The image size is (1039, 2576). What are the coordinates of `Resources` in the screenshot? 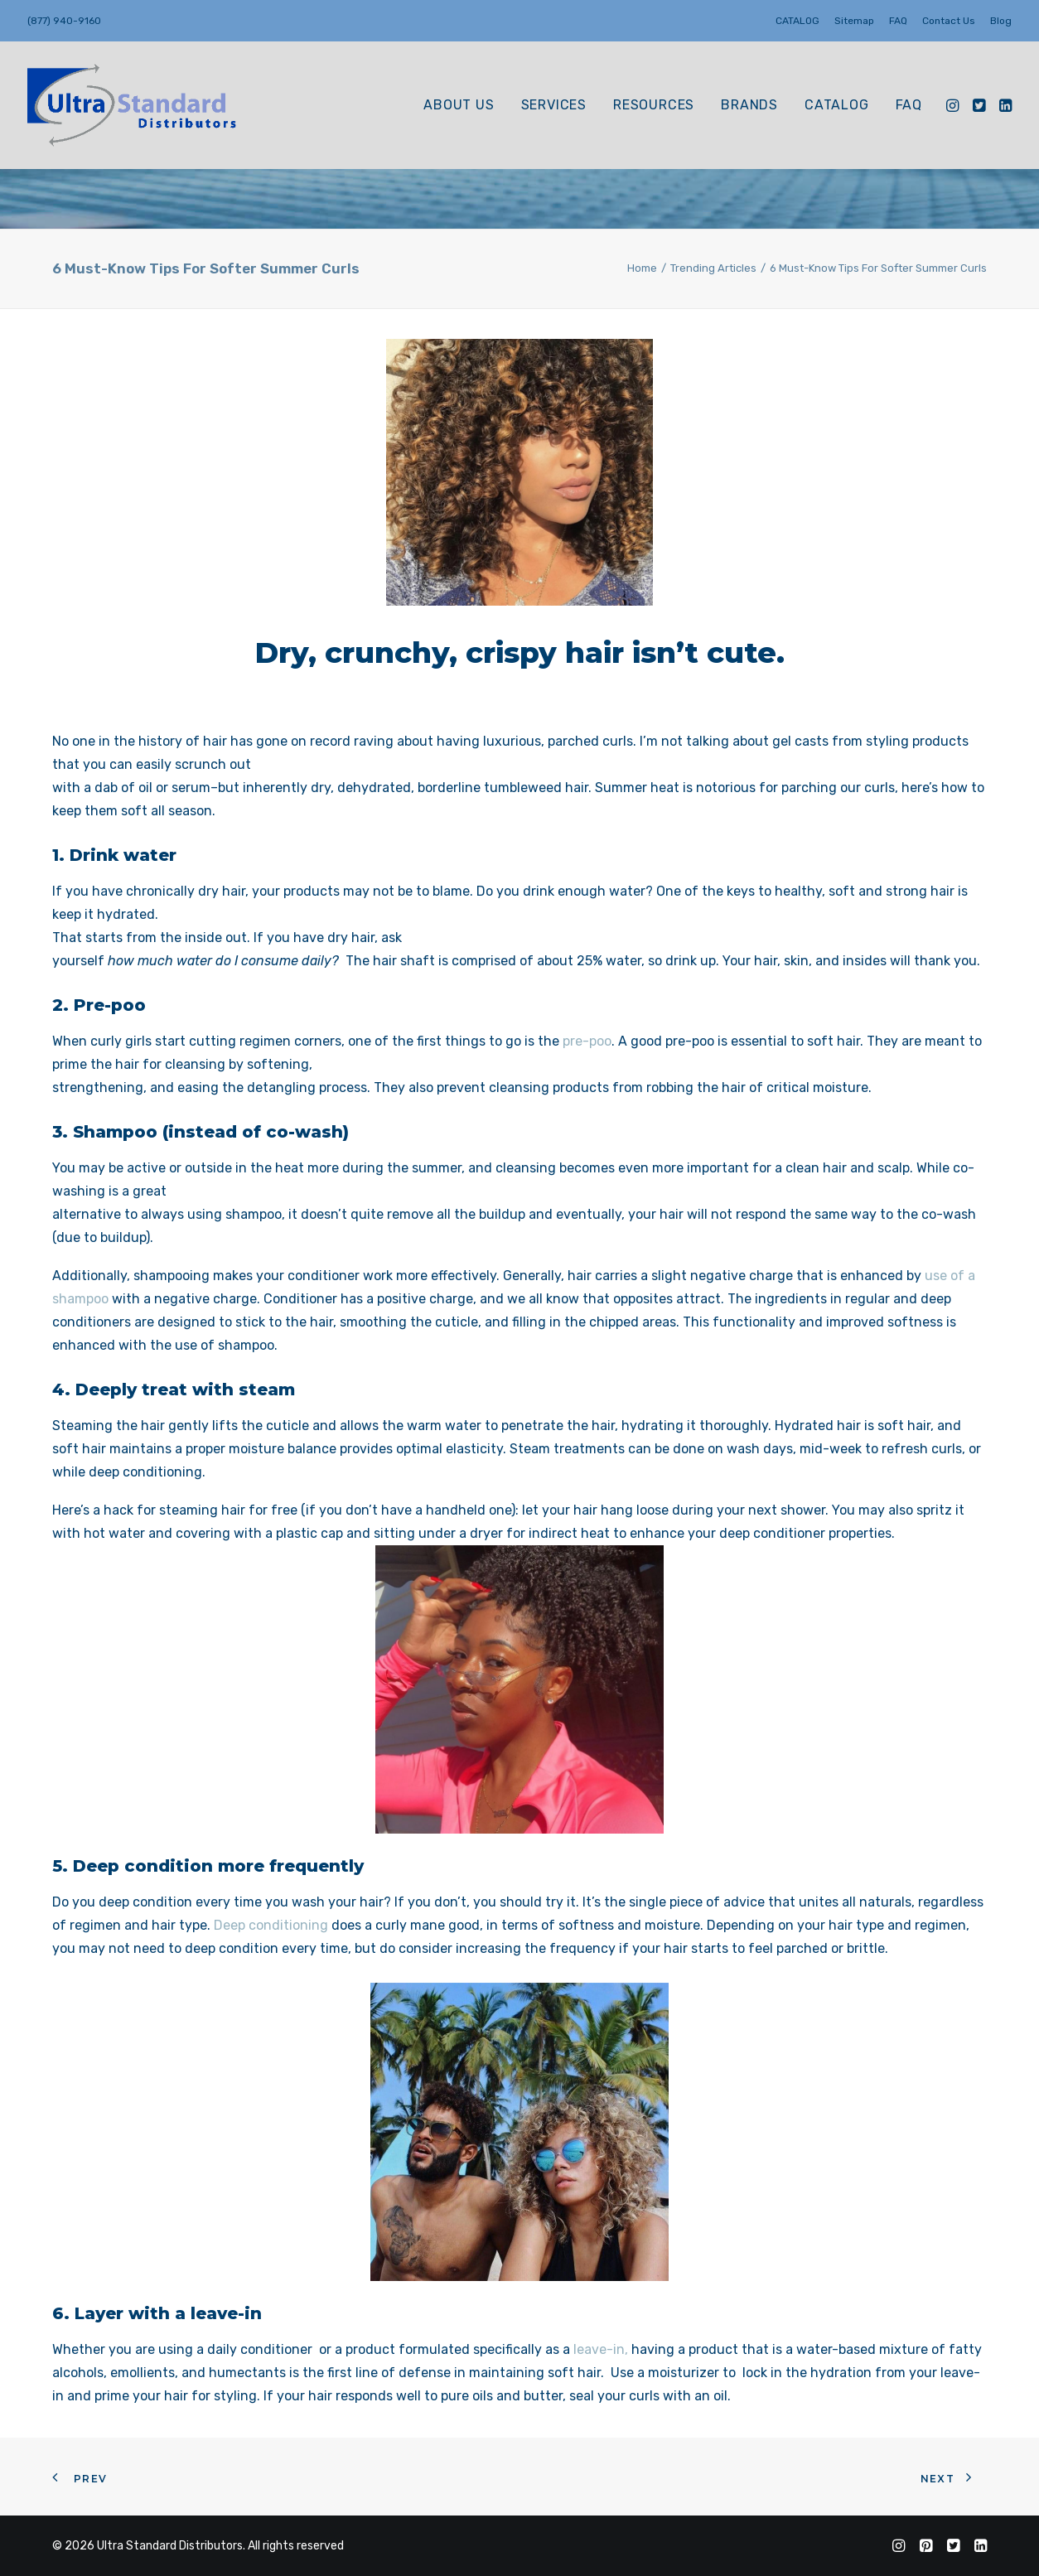 It's located at (653, 105).